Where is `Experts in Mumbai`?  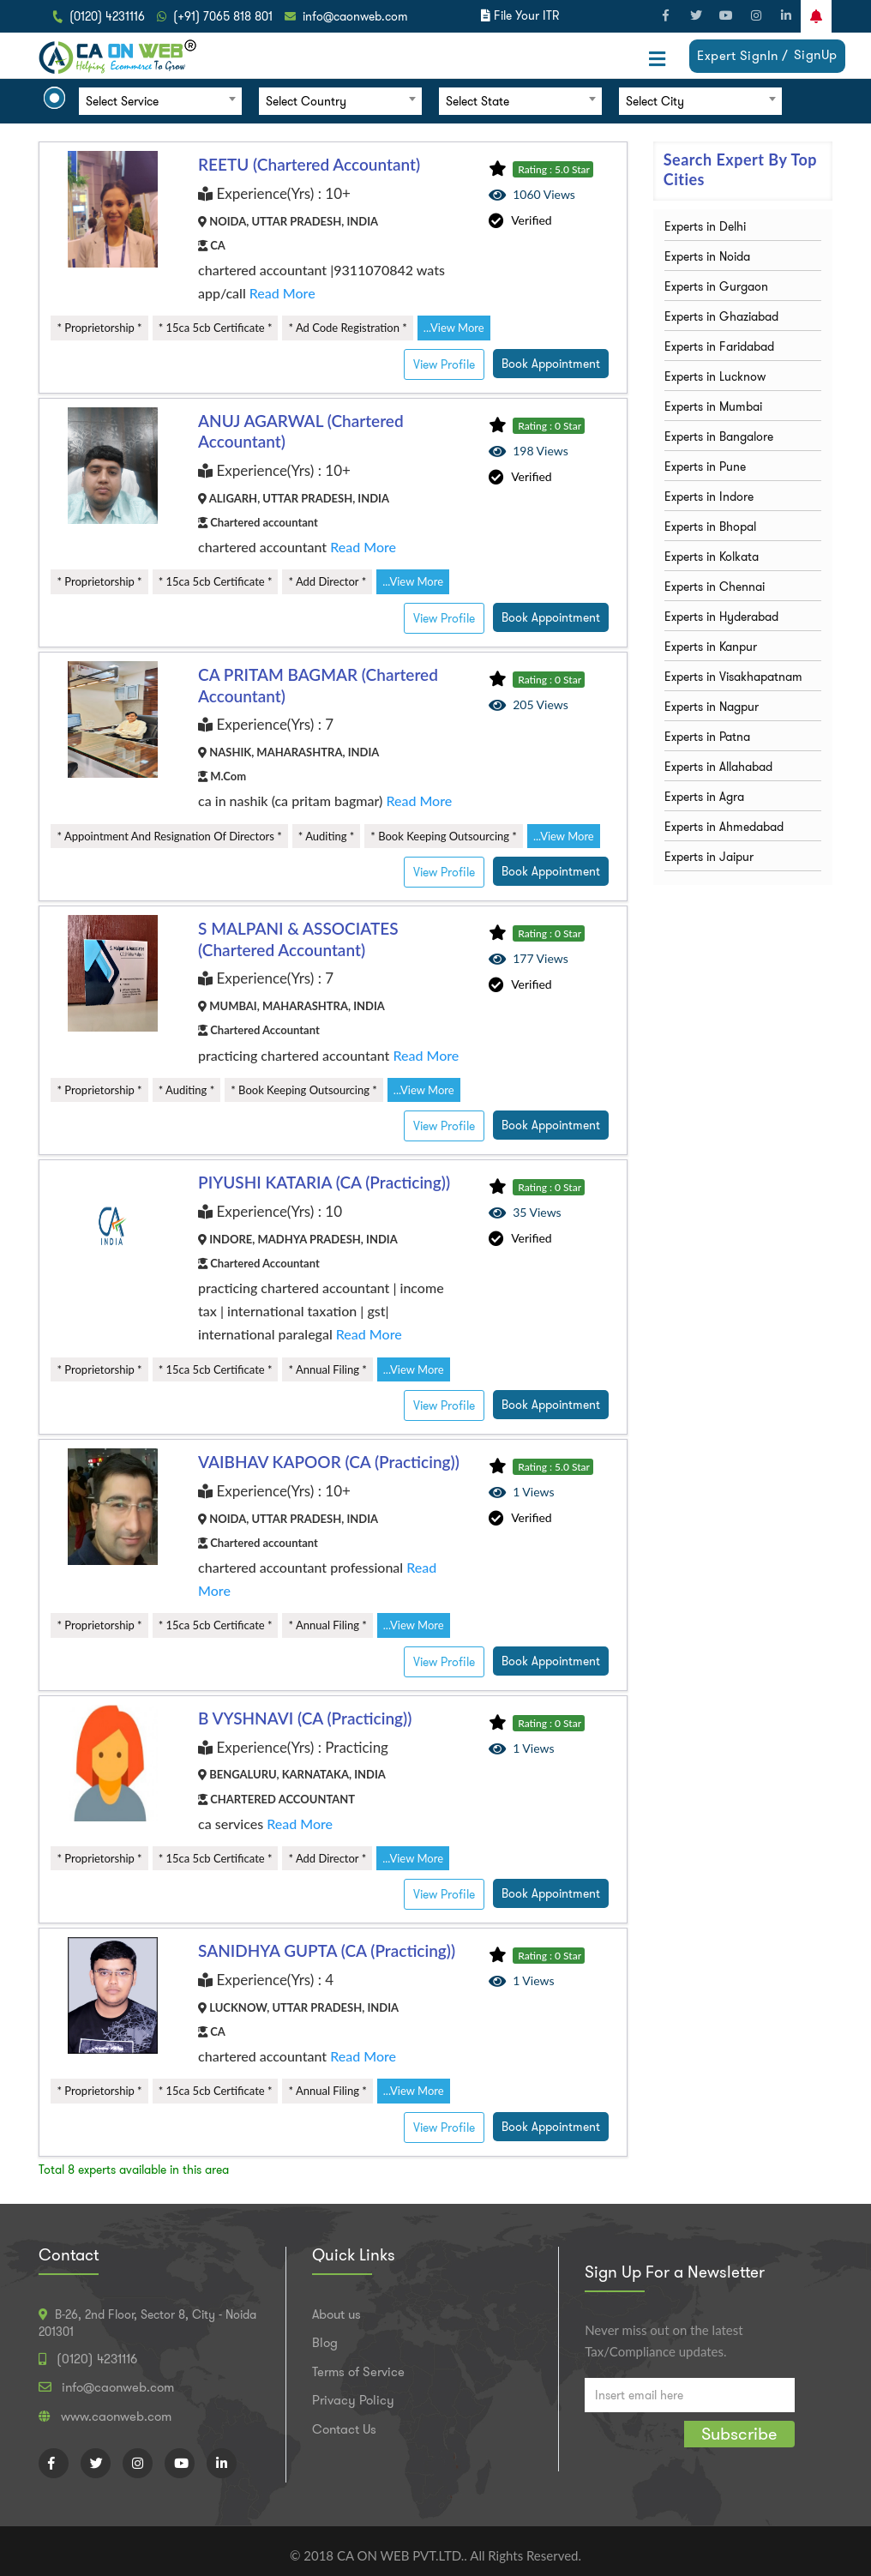 Experts in Mumbai is located at coordinates (713, 406).